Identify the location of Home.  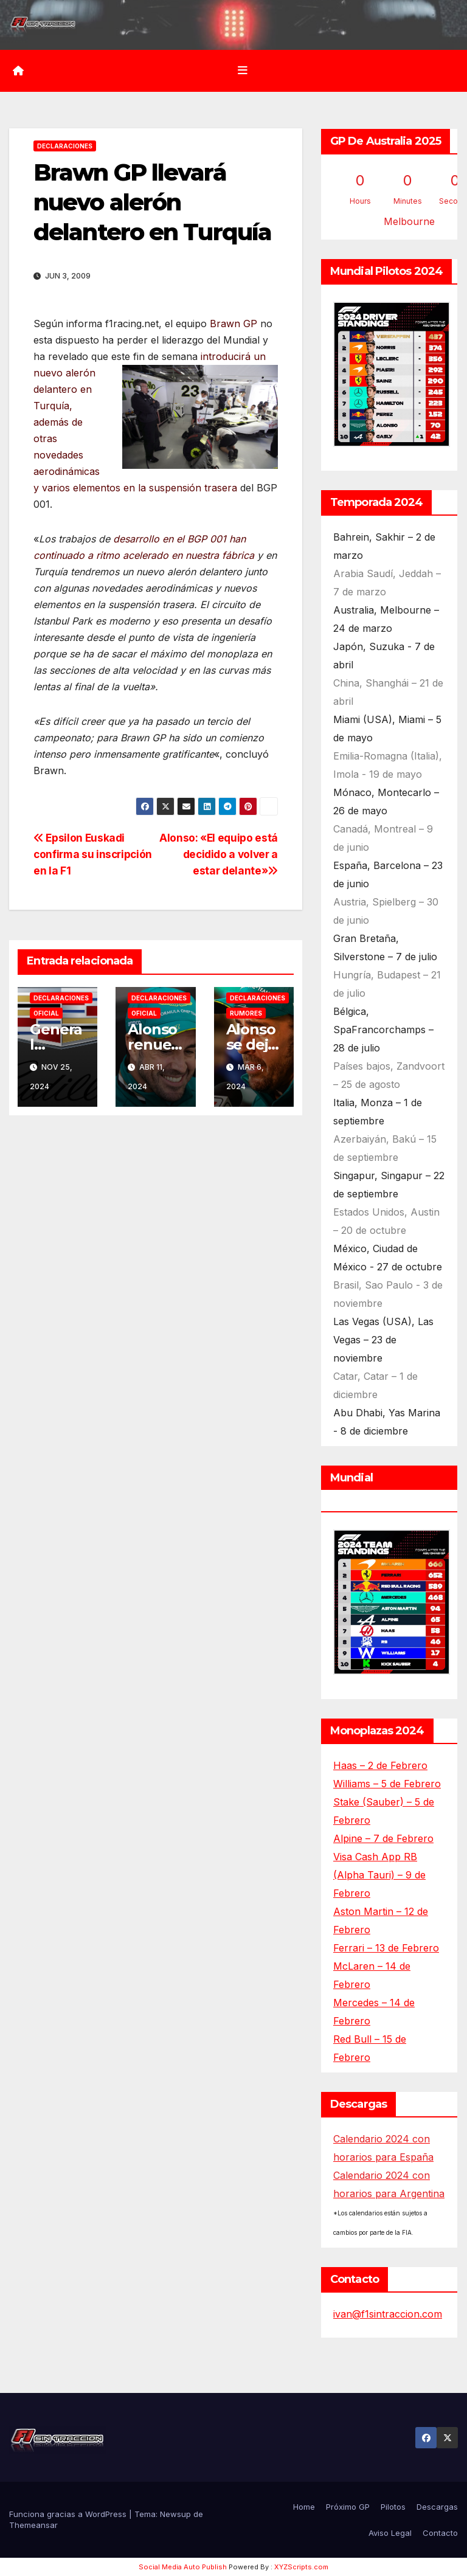
(304, 2507).